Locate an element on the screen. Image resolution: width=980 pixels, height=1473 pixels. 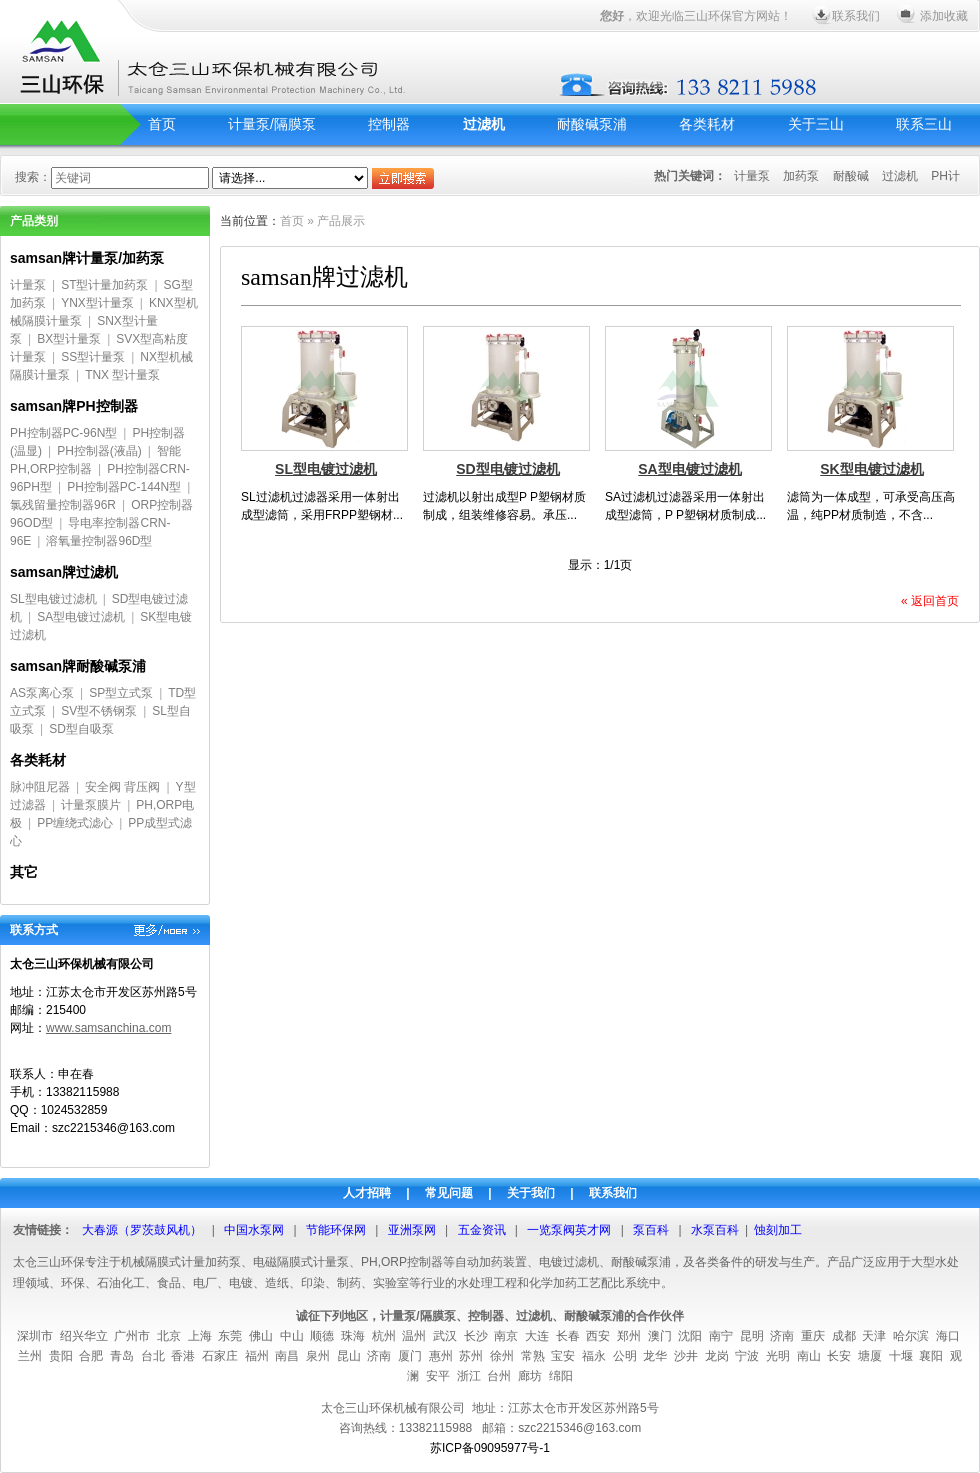
常见问题 is located at coordinates (449, 1193).